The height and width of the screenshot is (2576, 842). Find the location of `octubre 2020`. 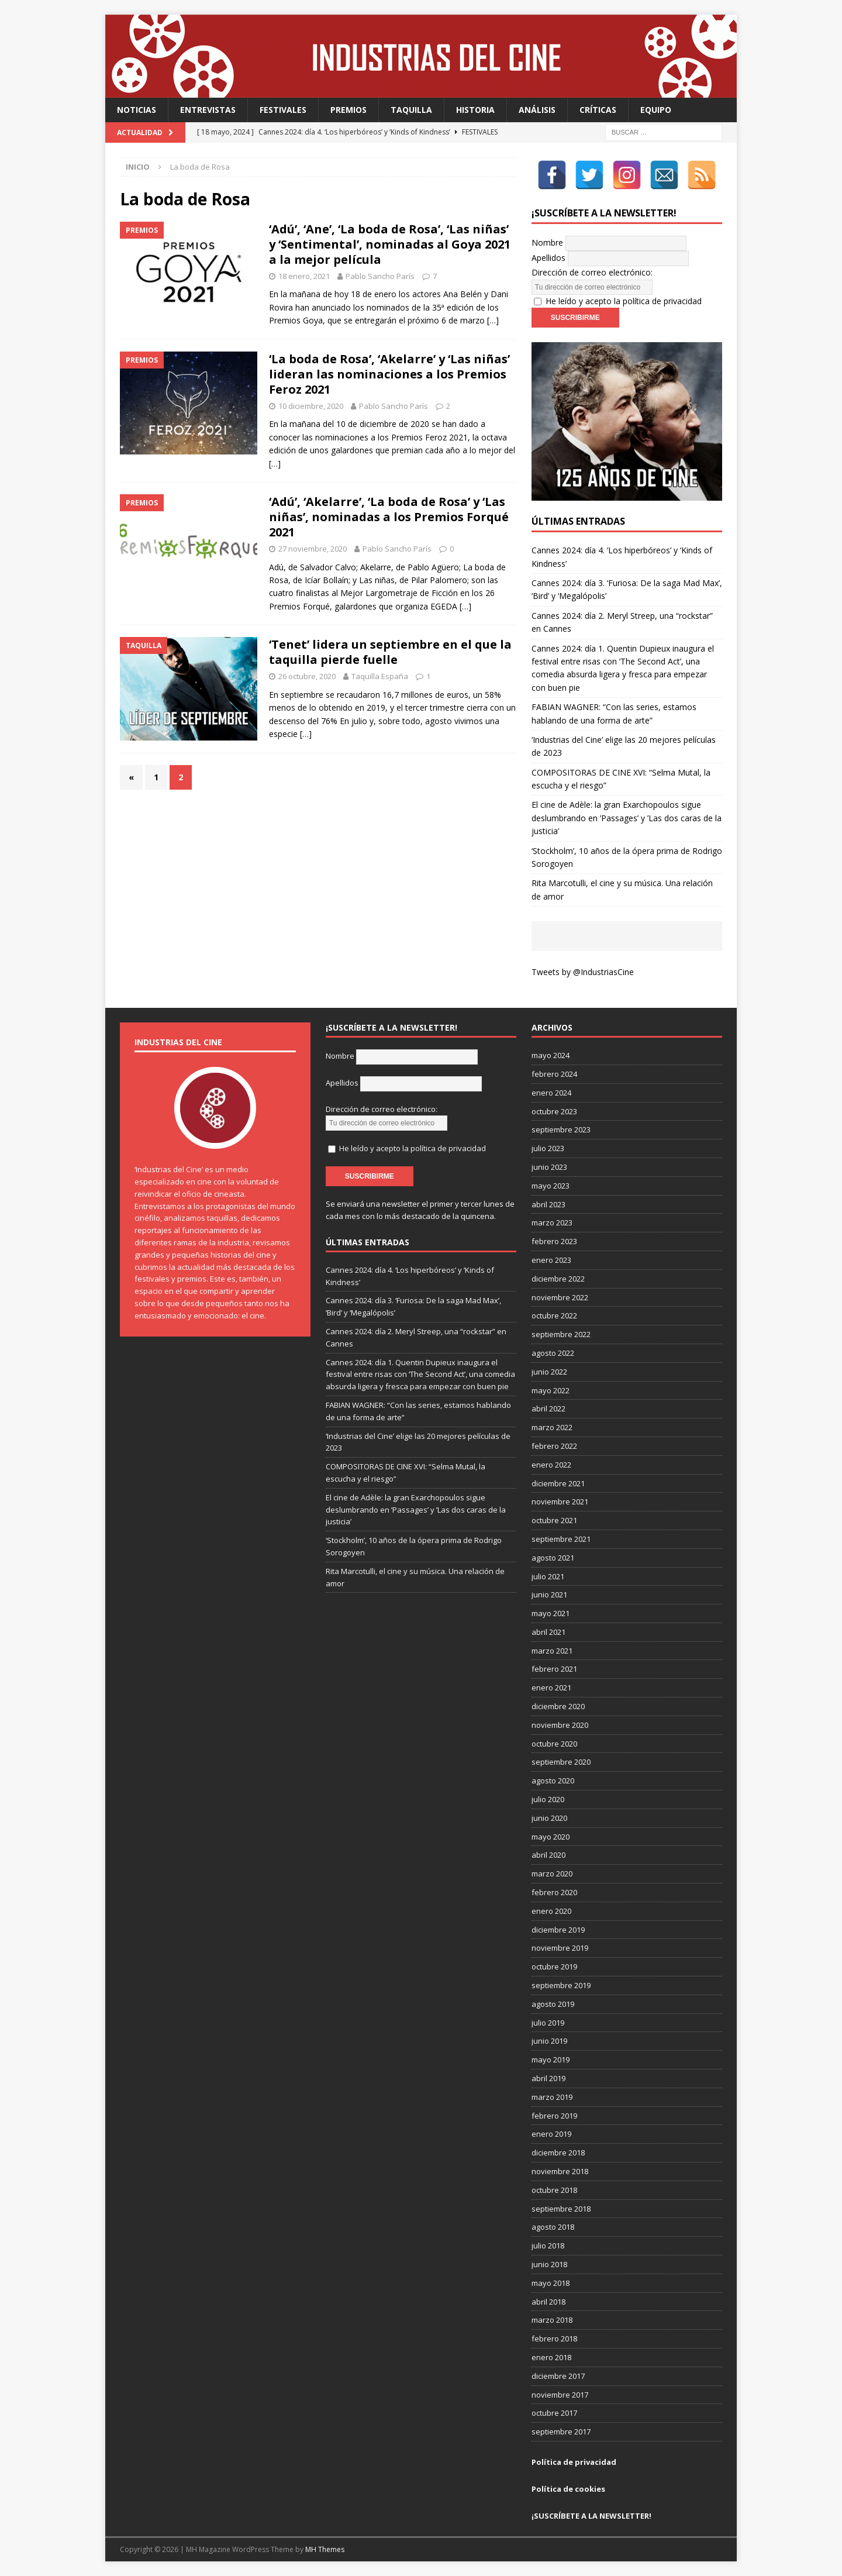

octubre 2020 is located at coordinates (554, 1743).